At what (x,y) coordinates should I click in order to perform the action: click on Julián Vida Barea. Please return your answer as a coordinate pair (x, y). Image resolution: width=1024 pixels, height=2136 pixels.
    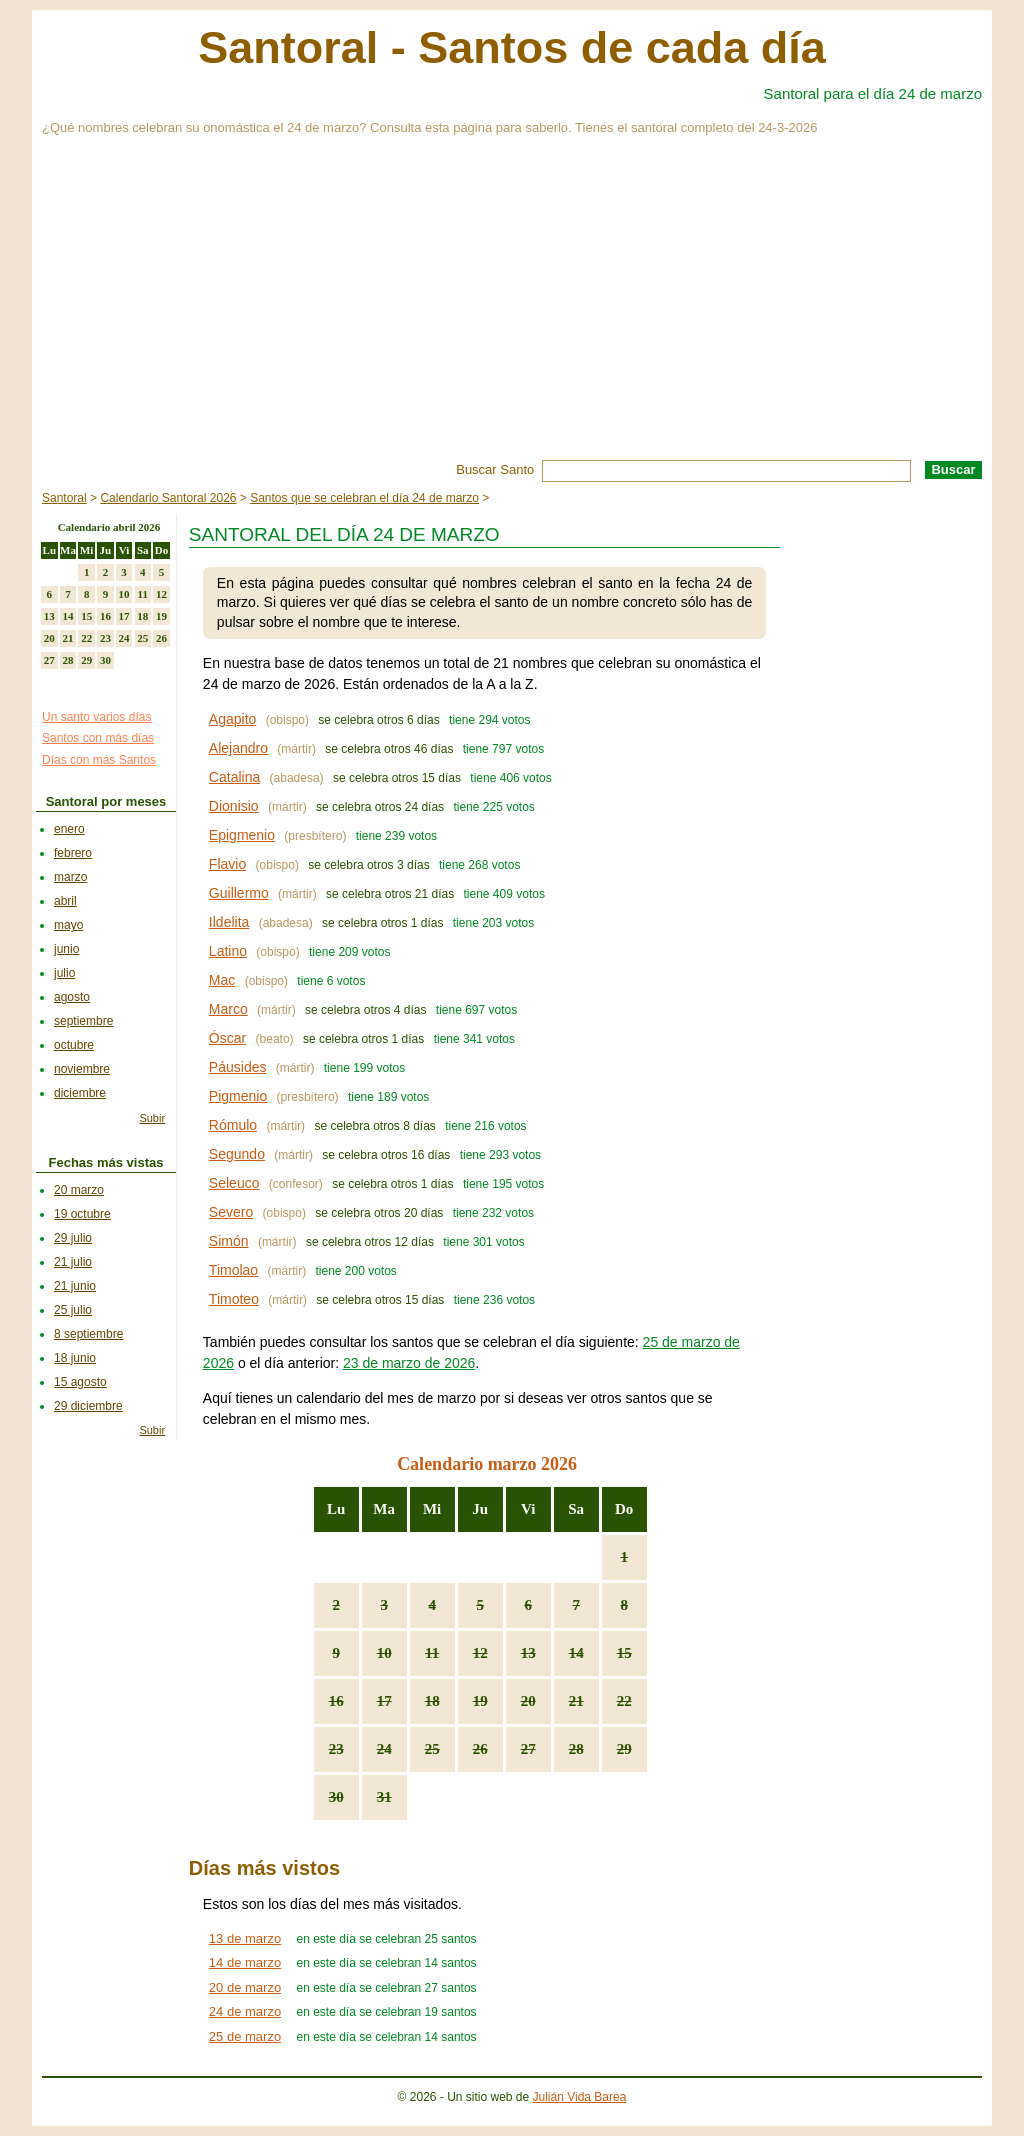
    Looking at the image, I should click on (580, 2097).